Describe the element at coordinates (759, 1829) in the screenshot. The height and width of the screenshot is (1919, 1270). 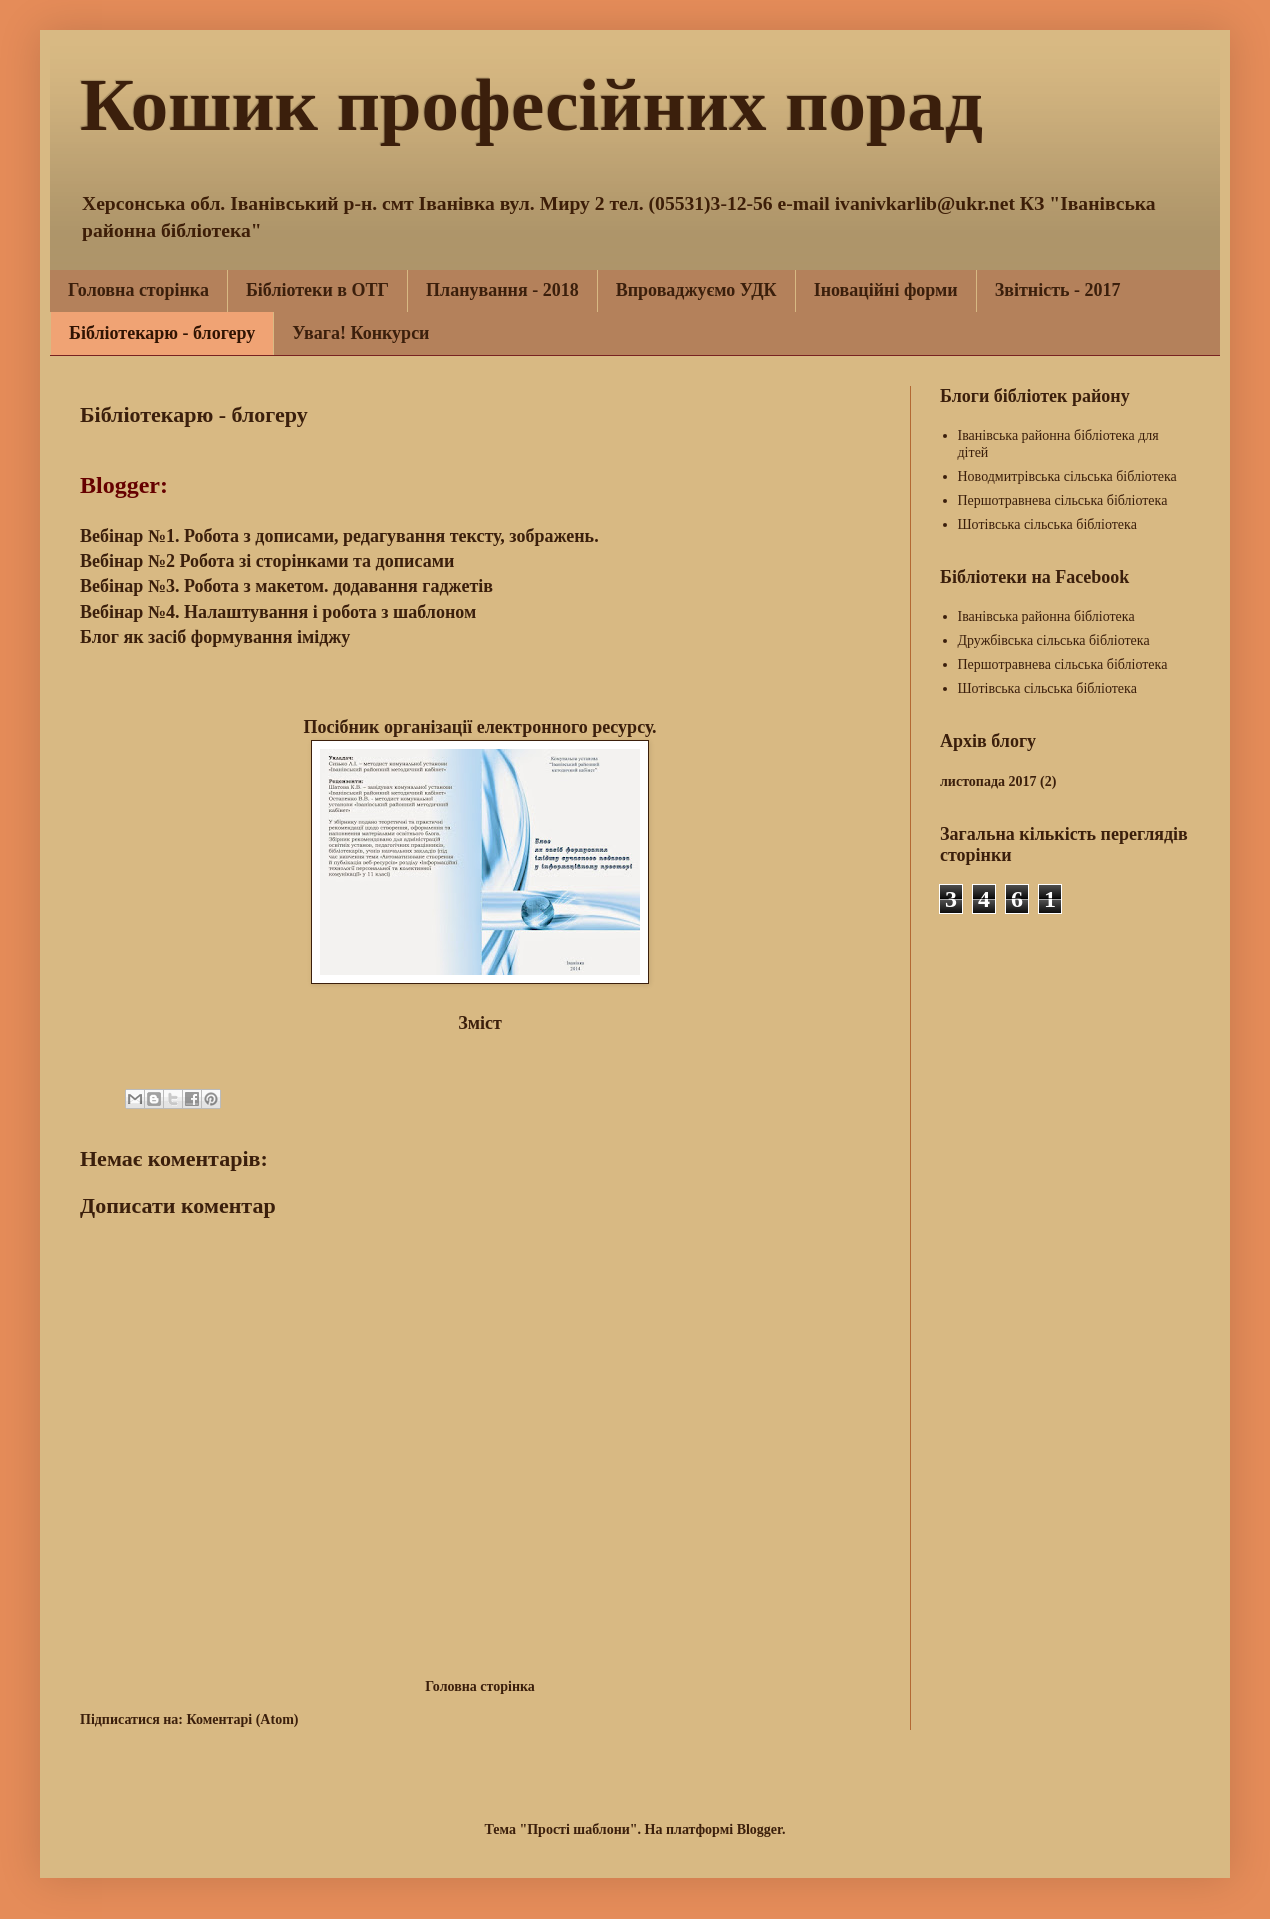
I see `Blogger` at that location.